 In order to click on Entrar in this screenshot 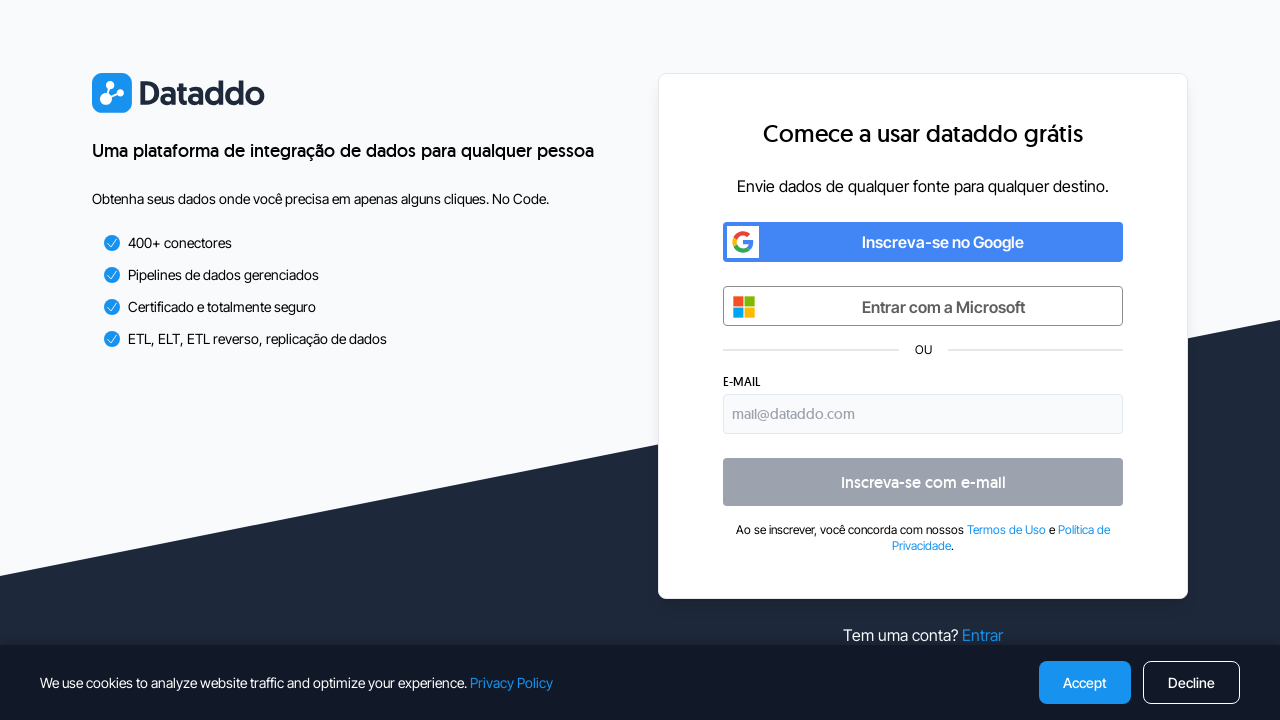, I will do `click(982, 635)`.